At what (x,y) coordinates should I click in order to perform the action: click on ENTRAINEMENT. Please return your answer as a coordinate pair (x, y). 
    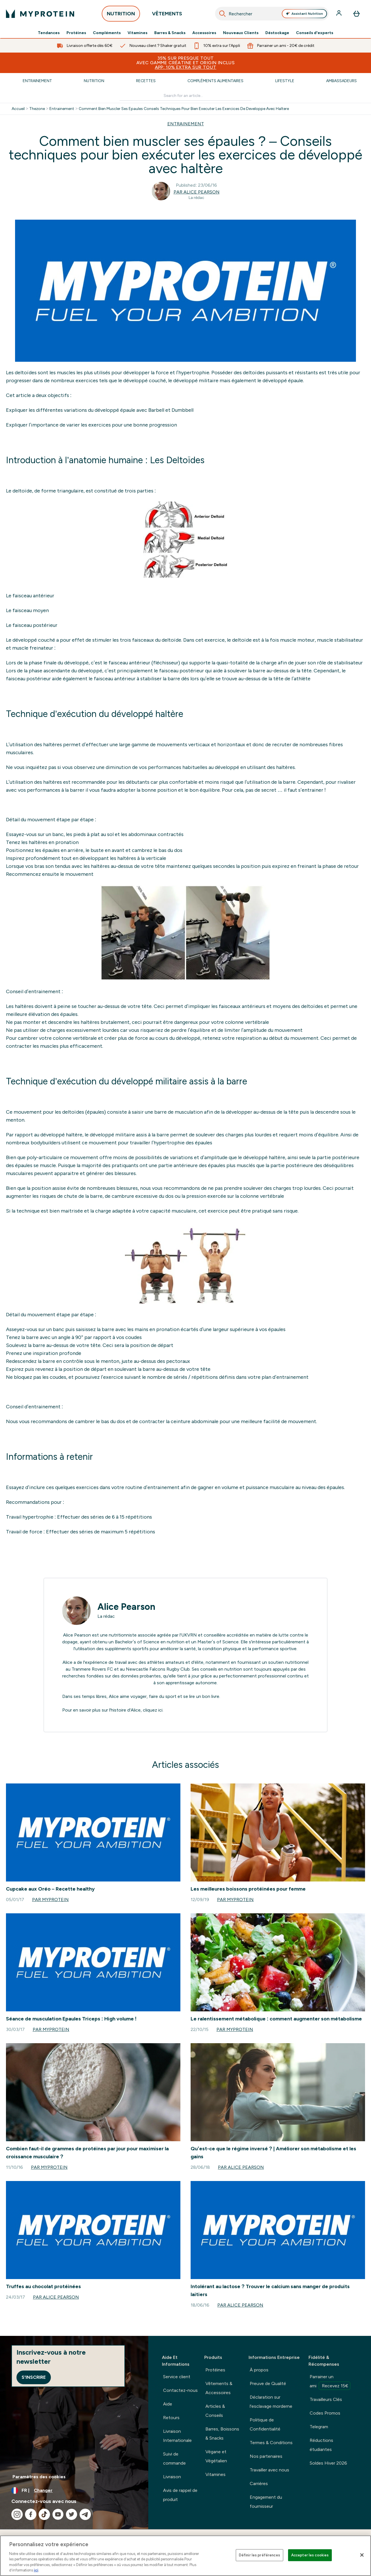
    Looking at the image, I should click on (185, 123).